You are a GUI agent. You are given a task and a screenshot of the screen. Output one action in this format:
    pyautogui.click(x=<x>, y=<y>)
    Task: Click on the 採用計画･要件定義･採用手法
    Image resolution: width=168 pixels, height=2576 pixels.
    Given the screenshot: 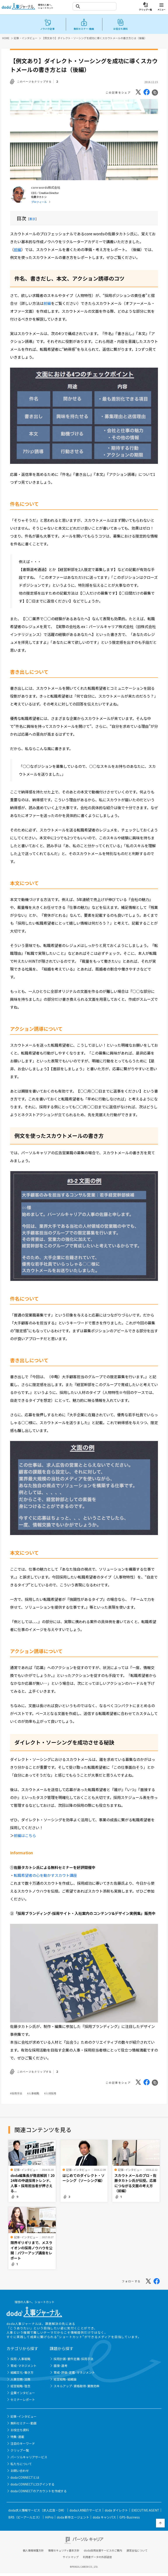 What is the action you would take?
    pyautogui.click(x=73, y=2361)
    